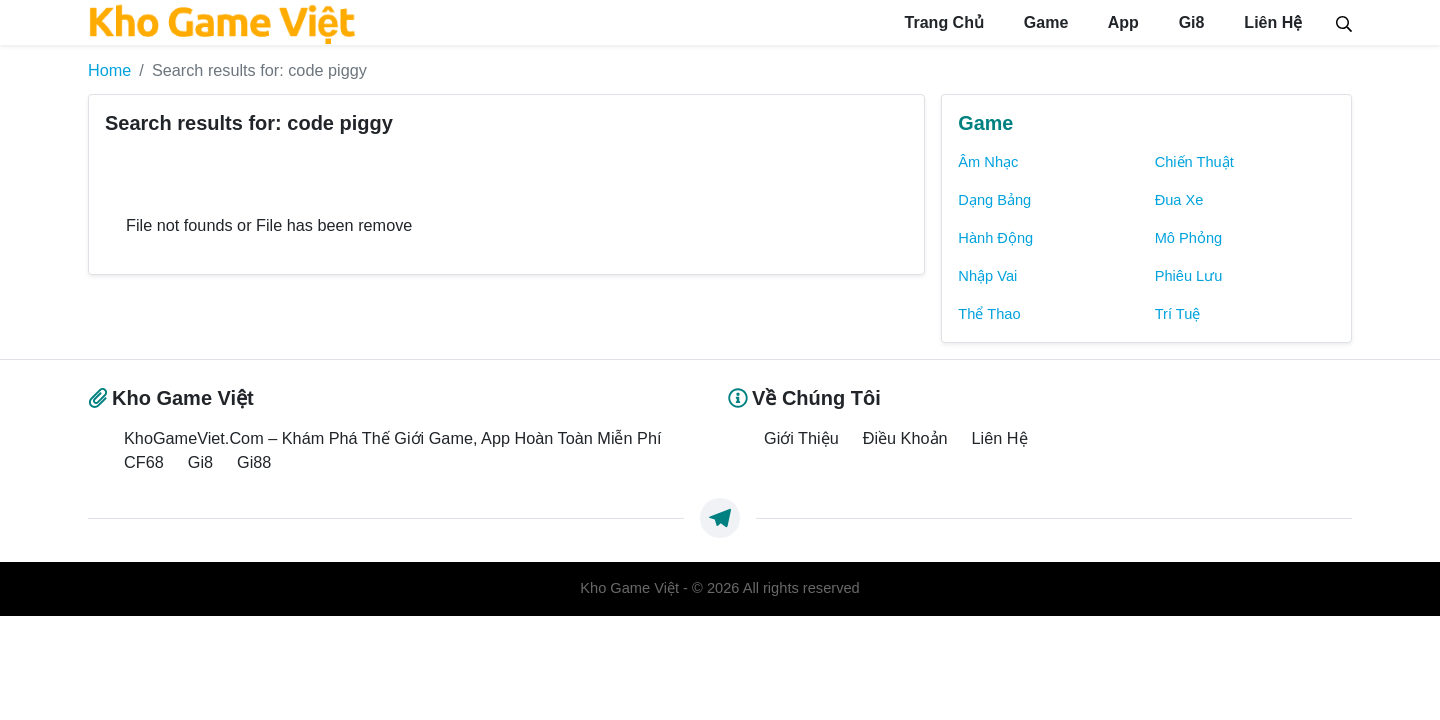 The height and width of the screenshot is (720, 1440). Describe the element at coordinates (989, 313) in the screenshot. I see `Thể Thao` at that location.